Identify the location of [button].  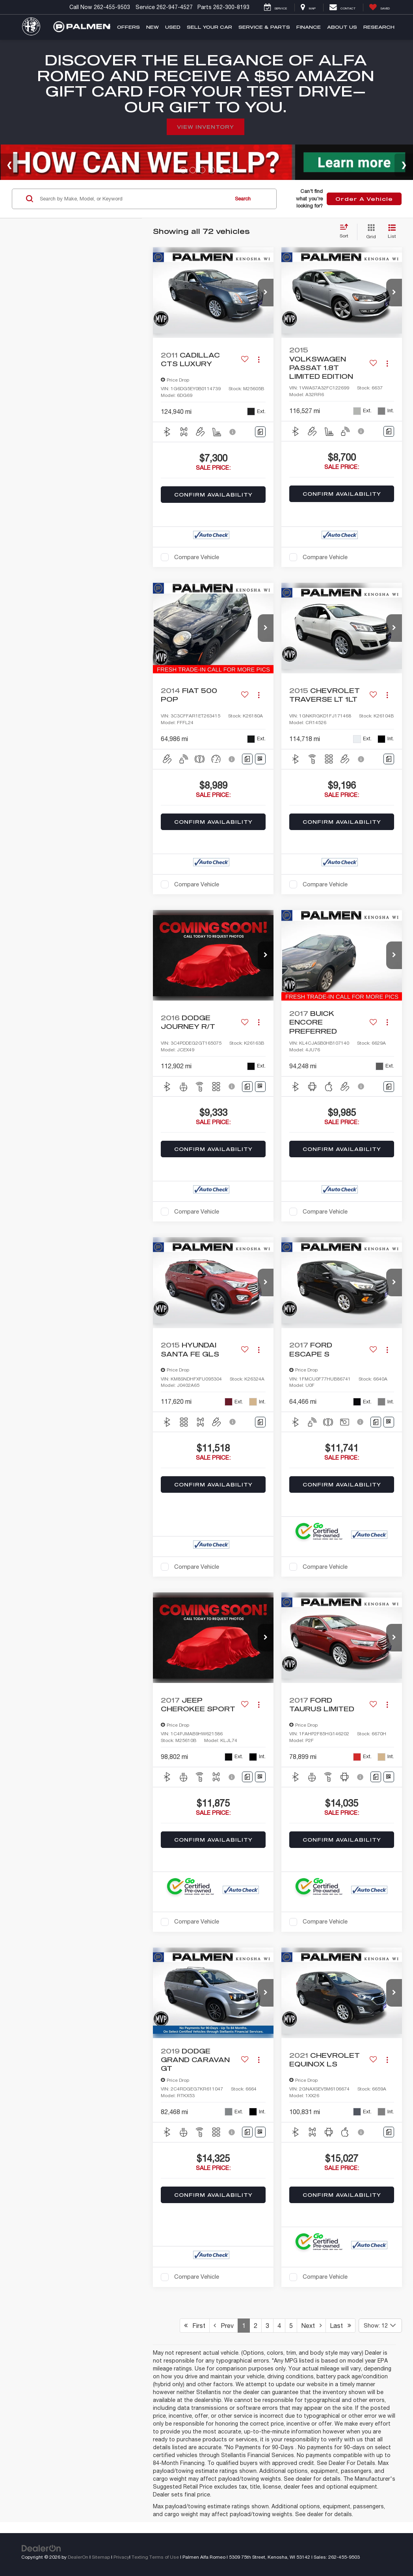
(265, 292).